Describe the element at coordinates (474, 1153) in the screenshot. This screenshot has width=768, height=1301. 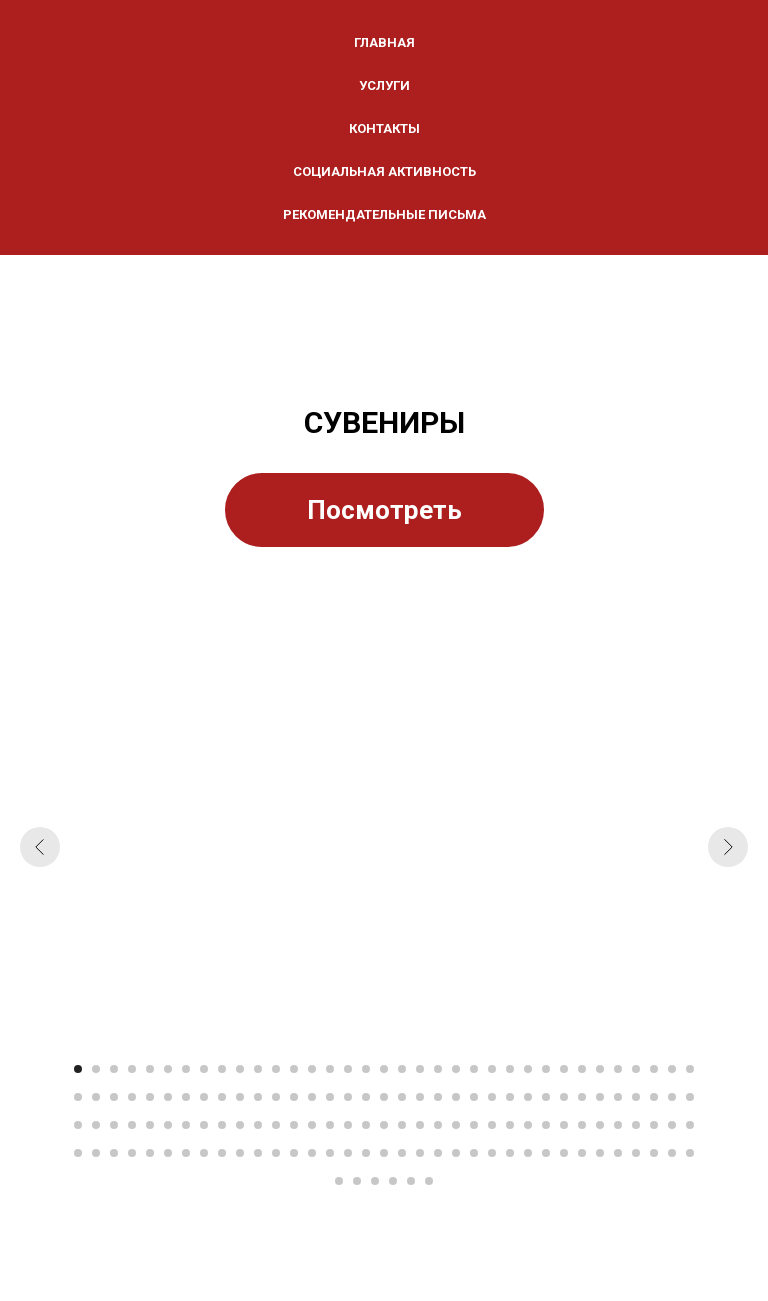
I see `[Перейти к слайду 128]` at that location.